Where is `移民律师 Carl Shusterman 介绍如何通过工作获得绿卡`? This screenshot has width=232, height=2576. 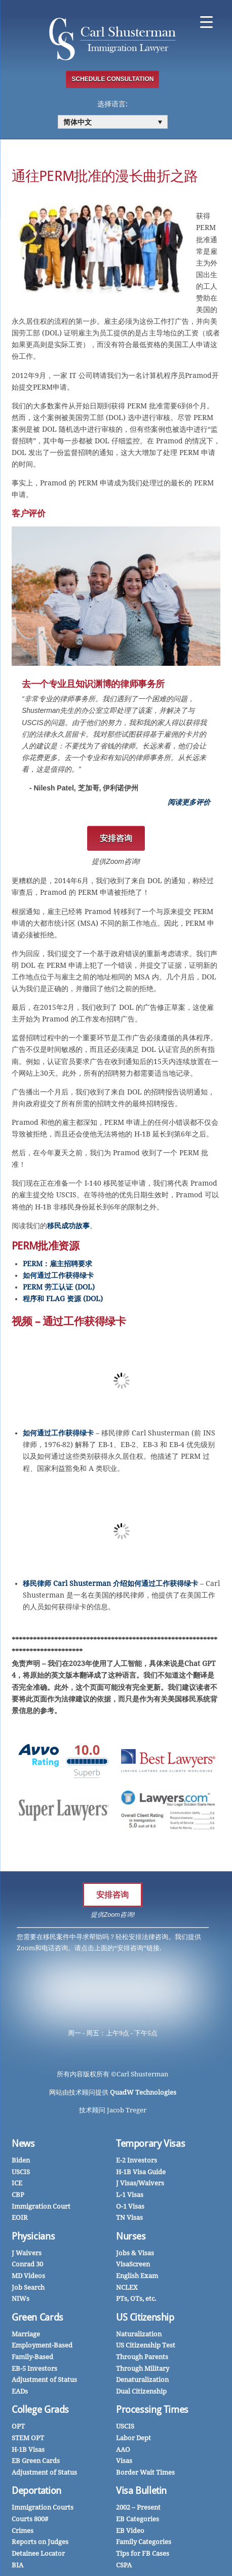
移民律师 Carl Shusterman 介绍如何通过工作获得绿卡 is located at coordinates (110, 1583).